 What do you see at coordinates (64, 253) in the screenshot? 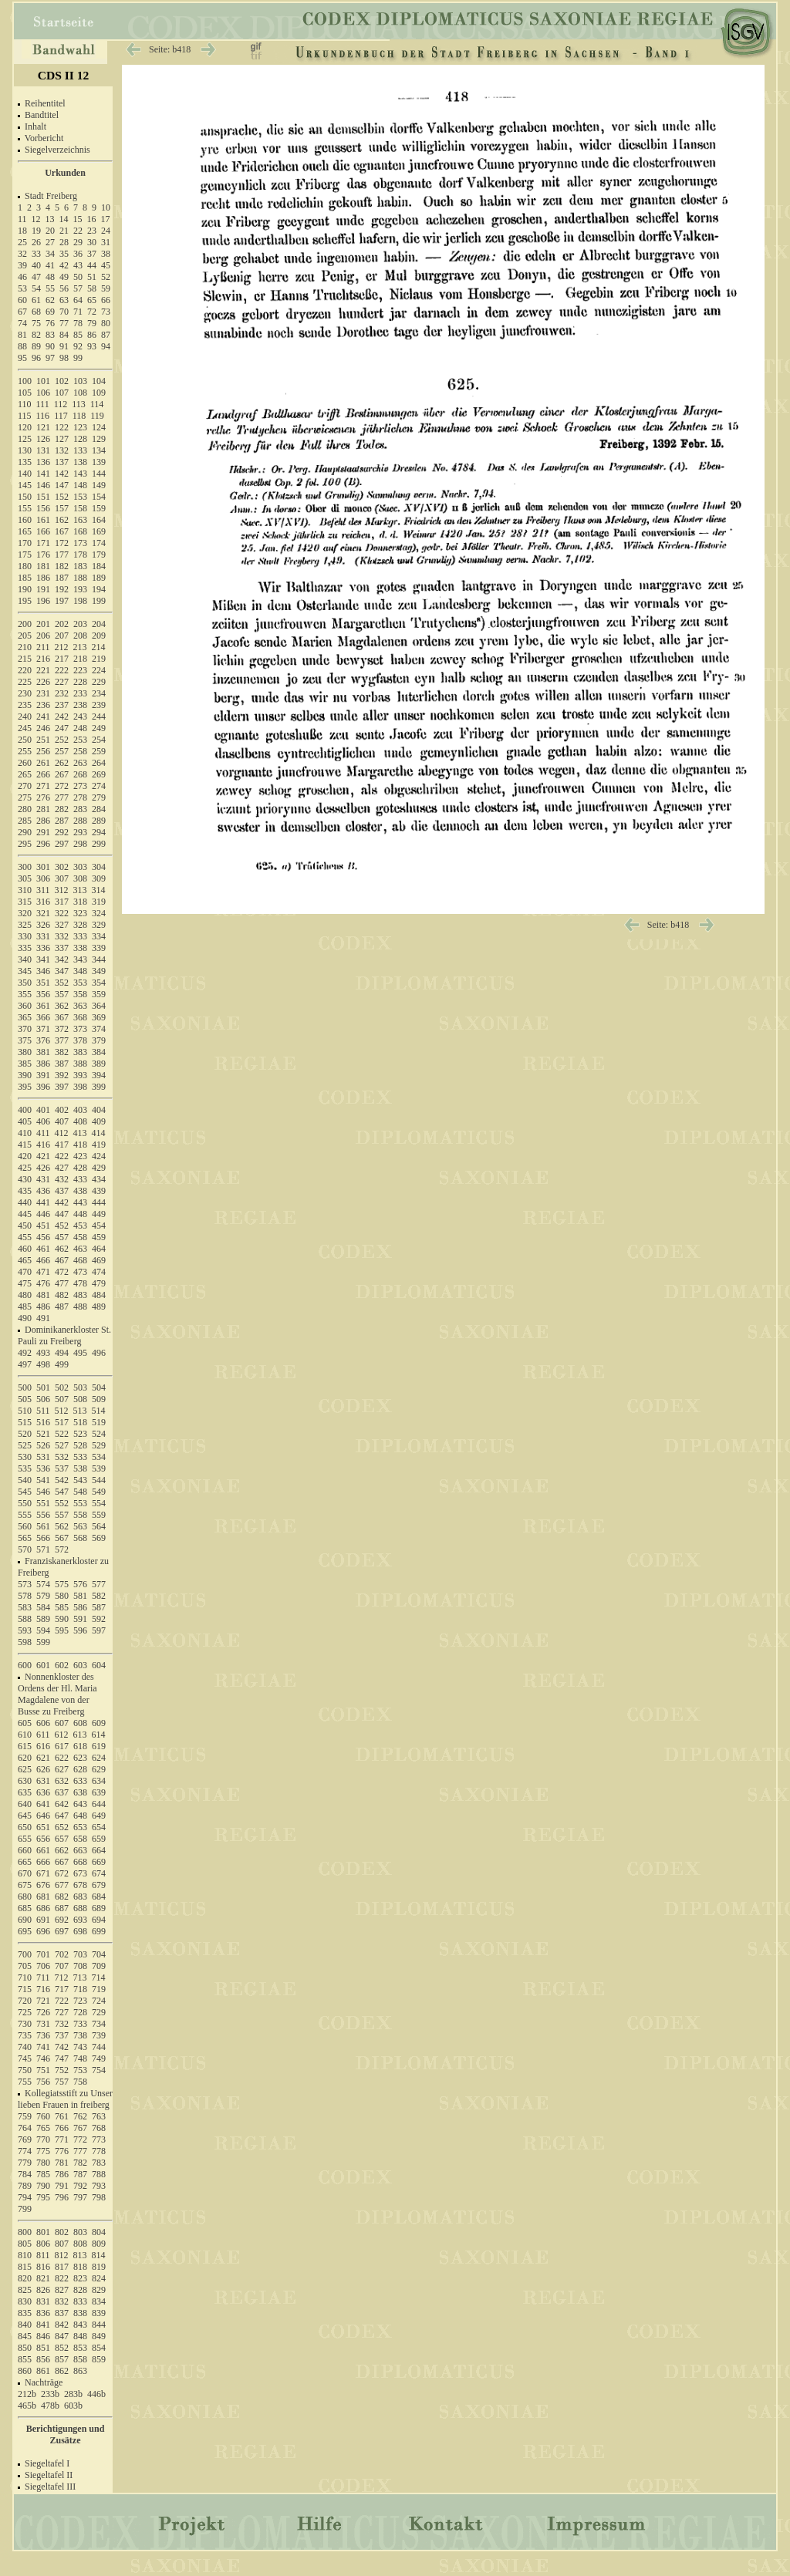
I see `35` at bounding box center [64, 253].